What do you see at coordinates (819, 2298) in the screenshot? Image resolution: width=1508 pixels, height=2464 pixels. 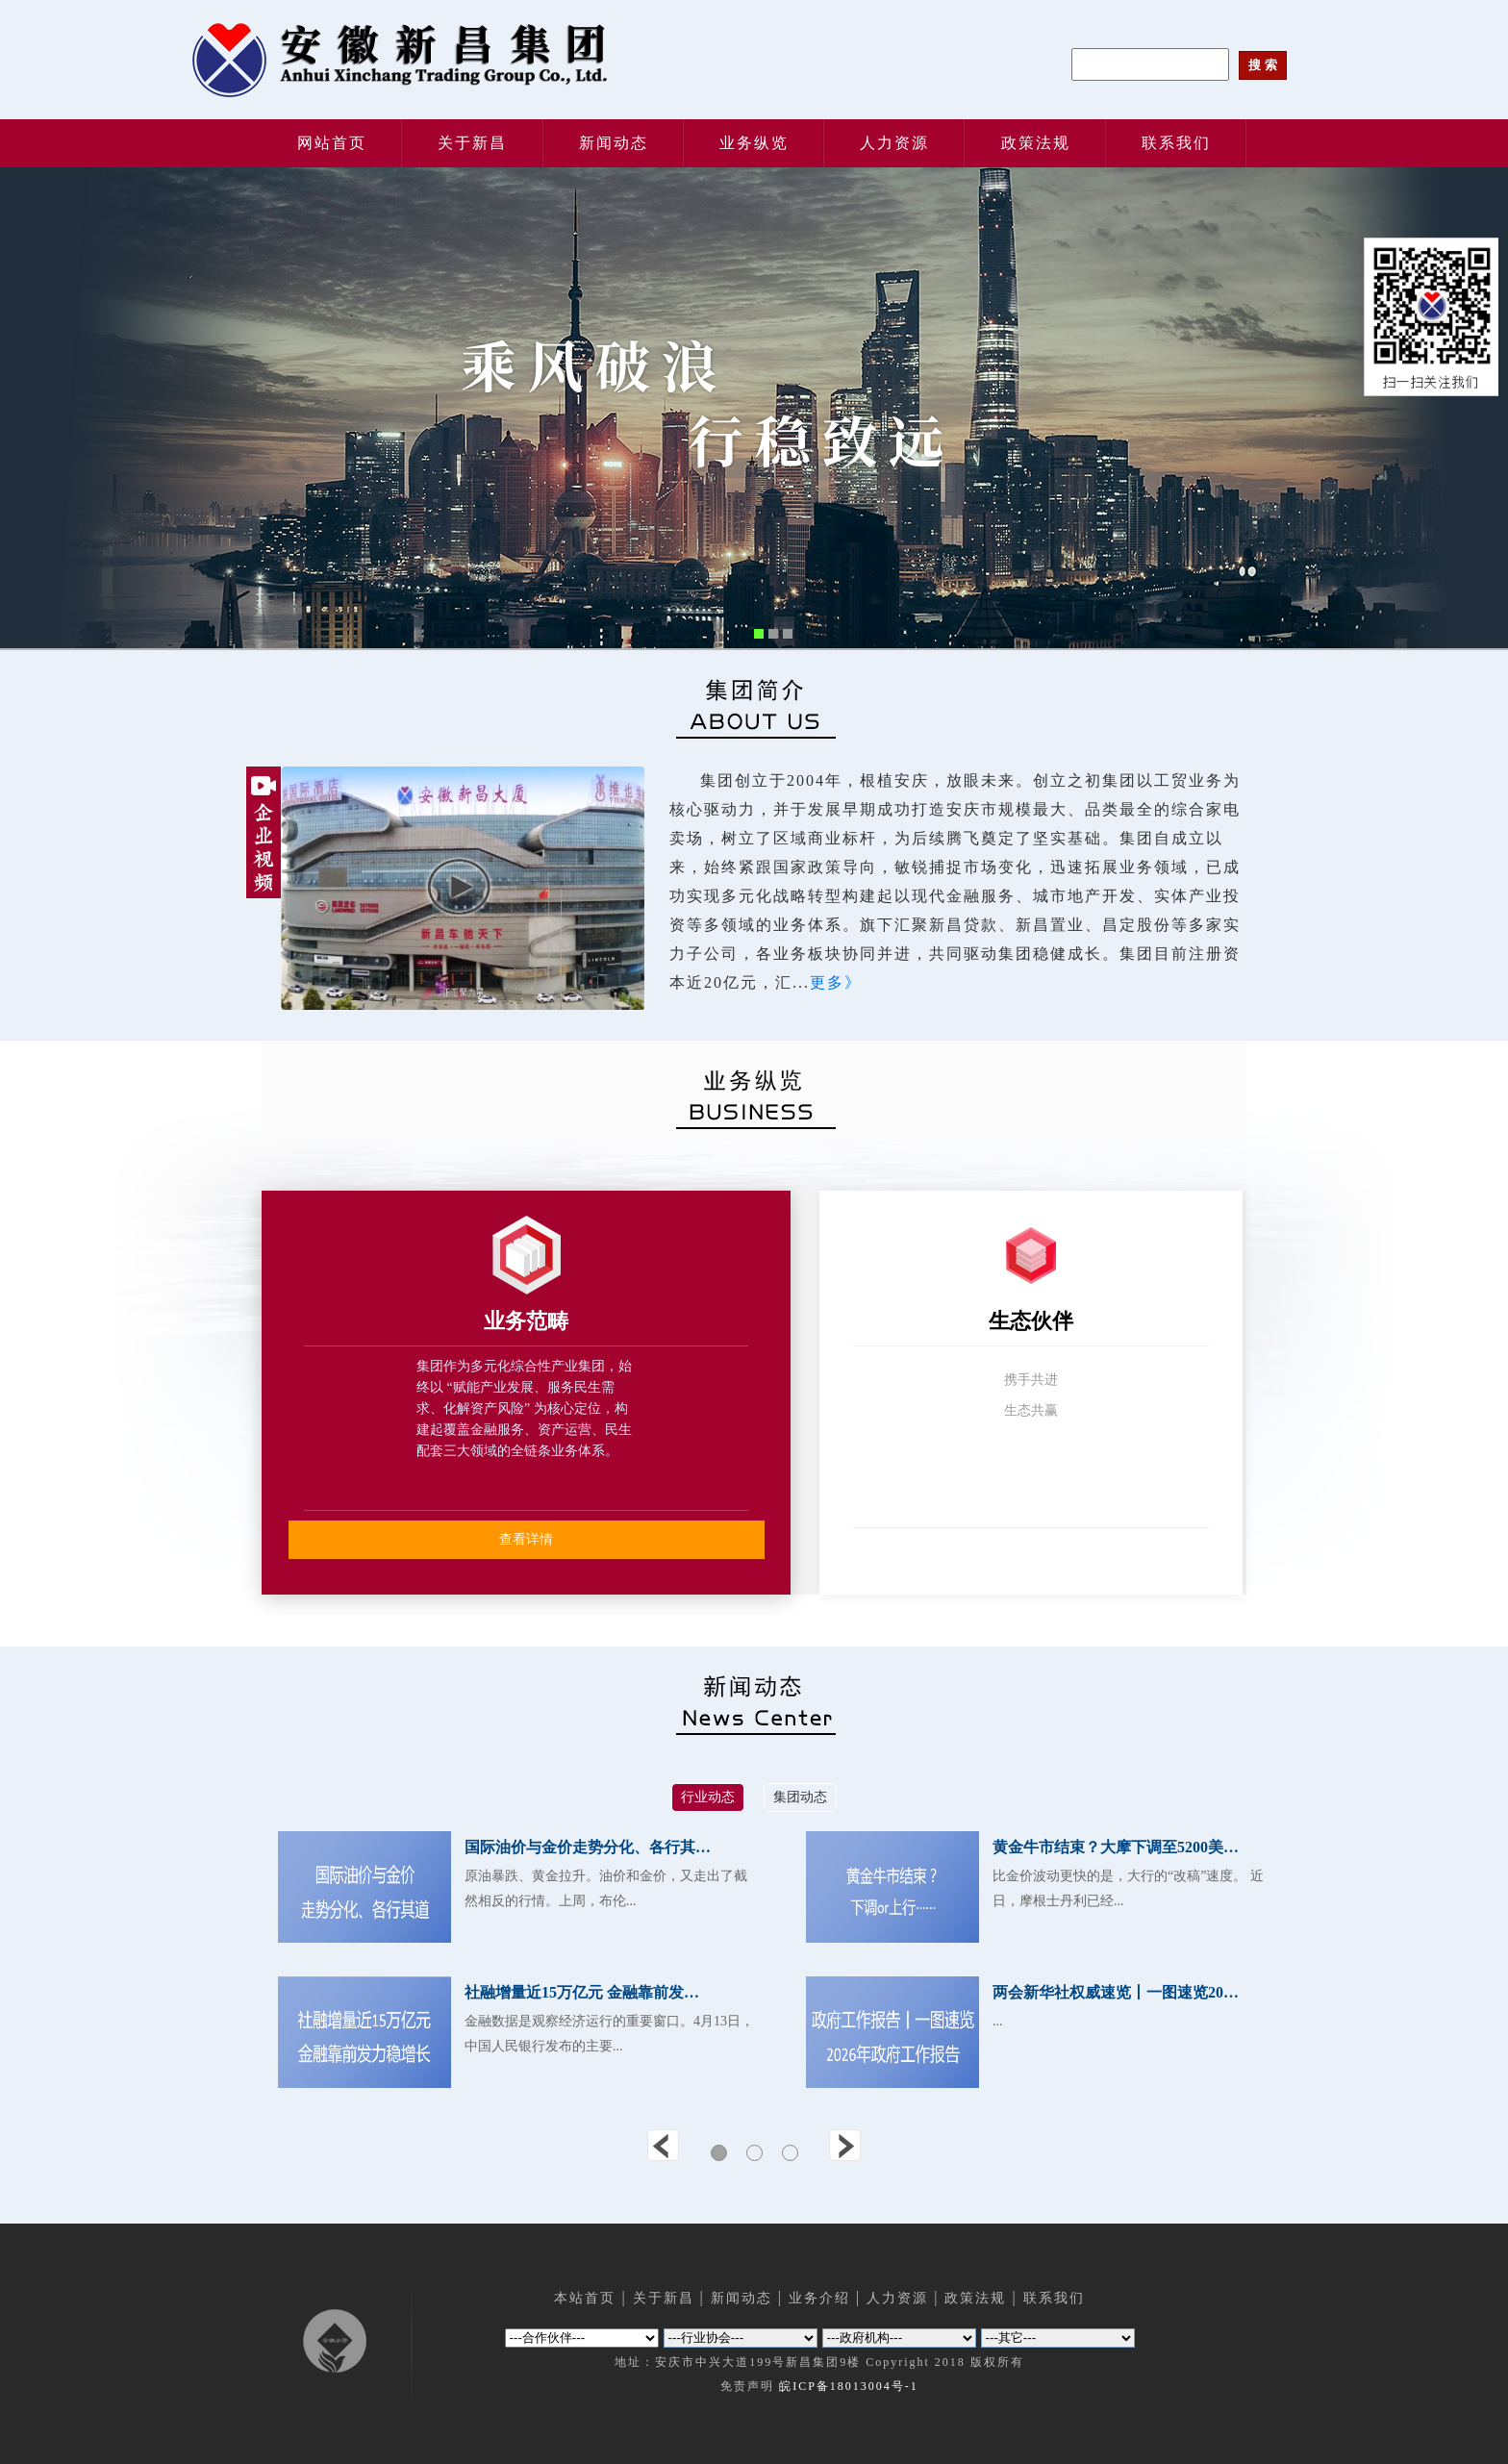 I see `业务介绍` at bounding box center [819, 2298].